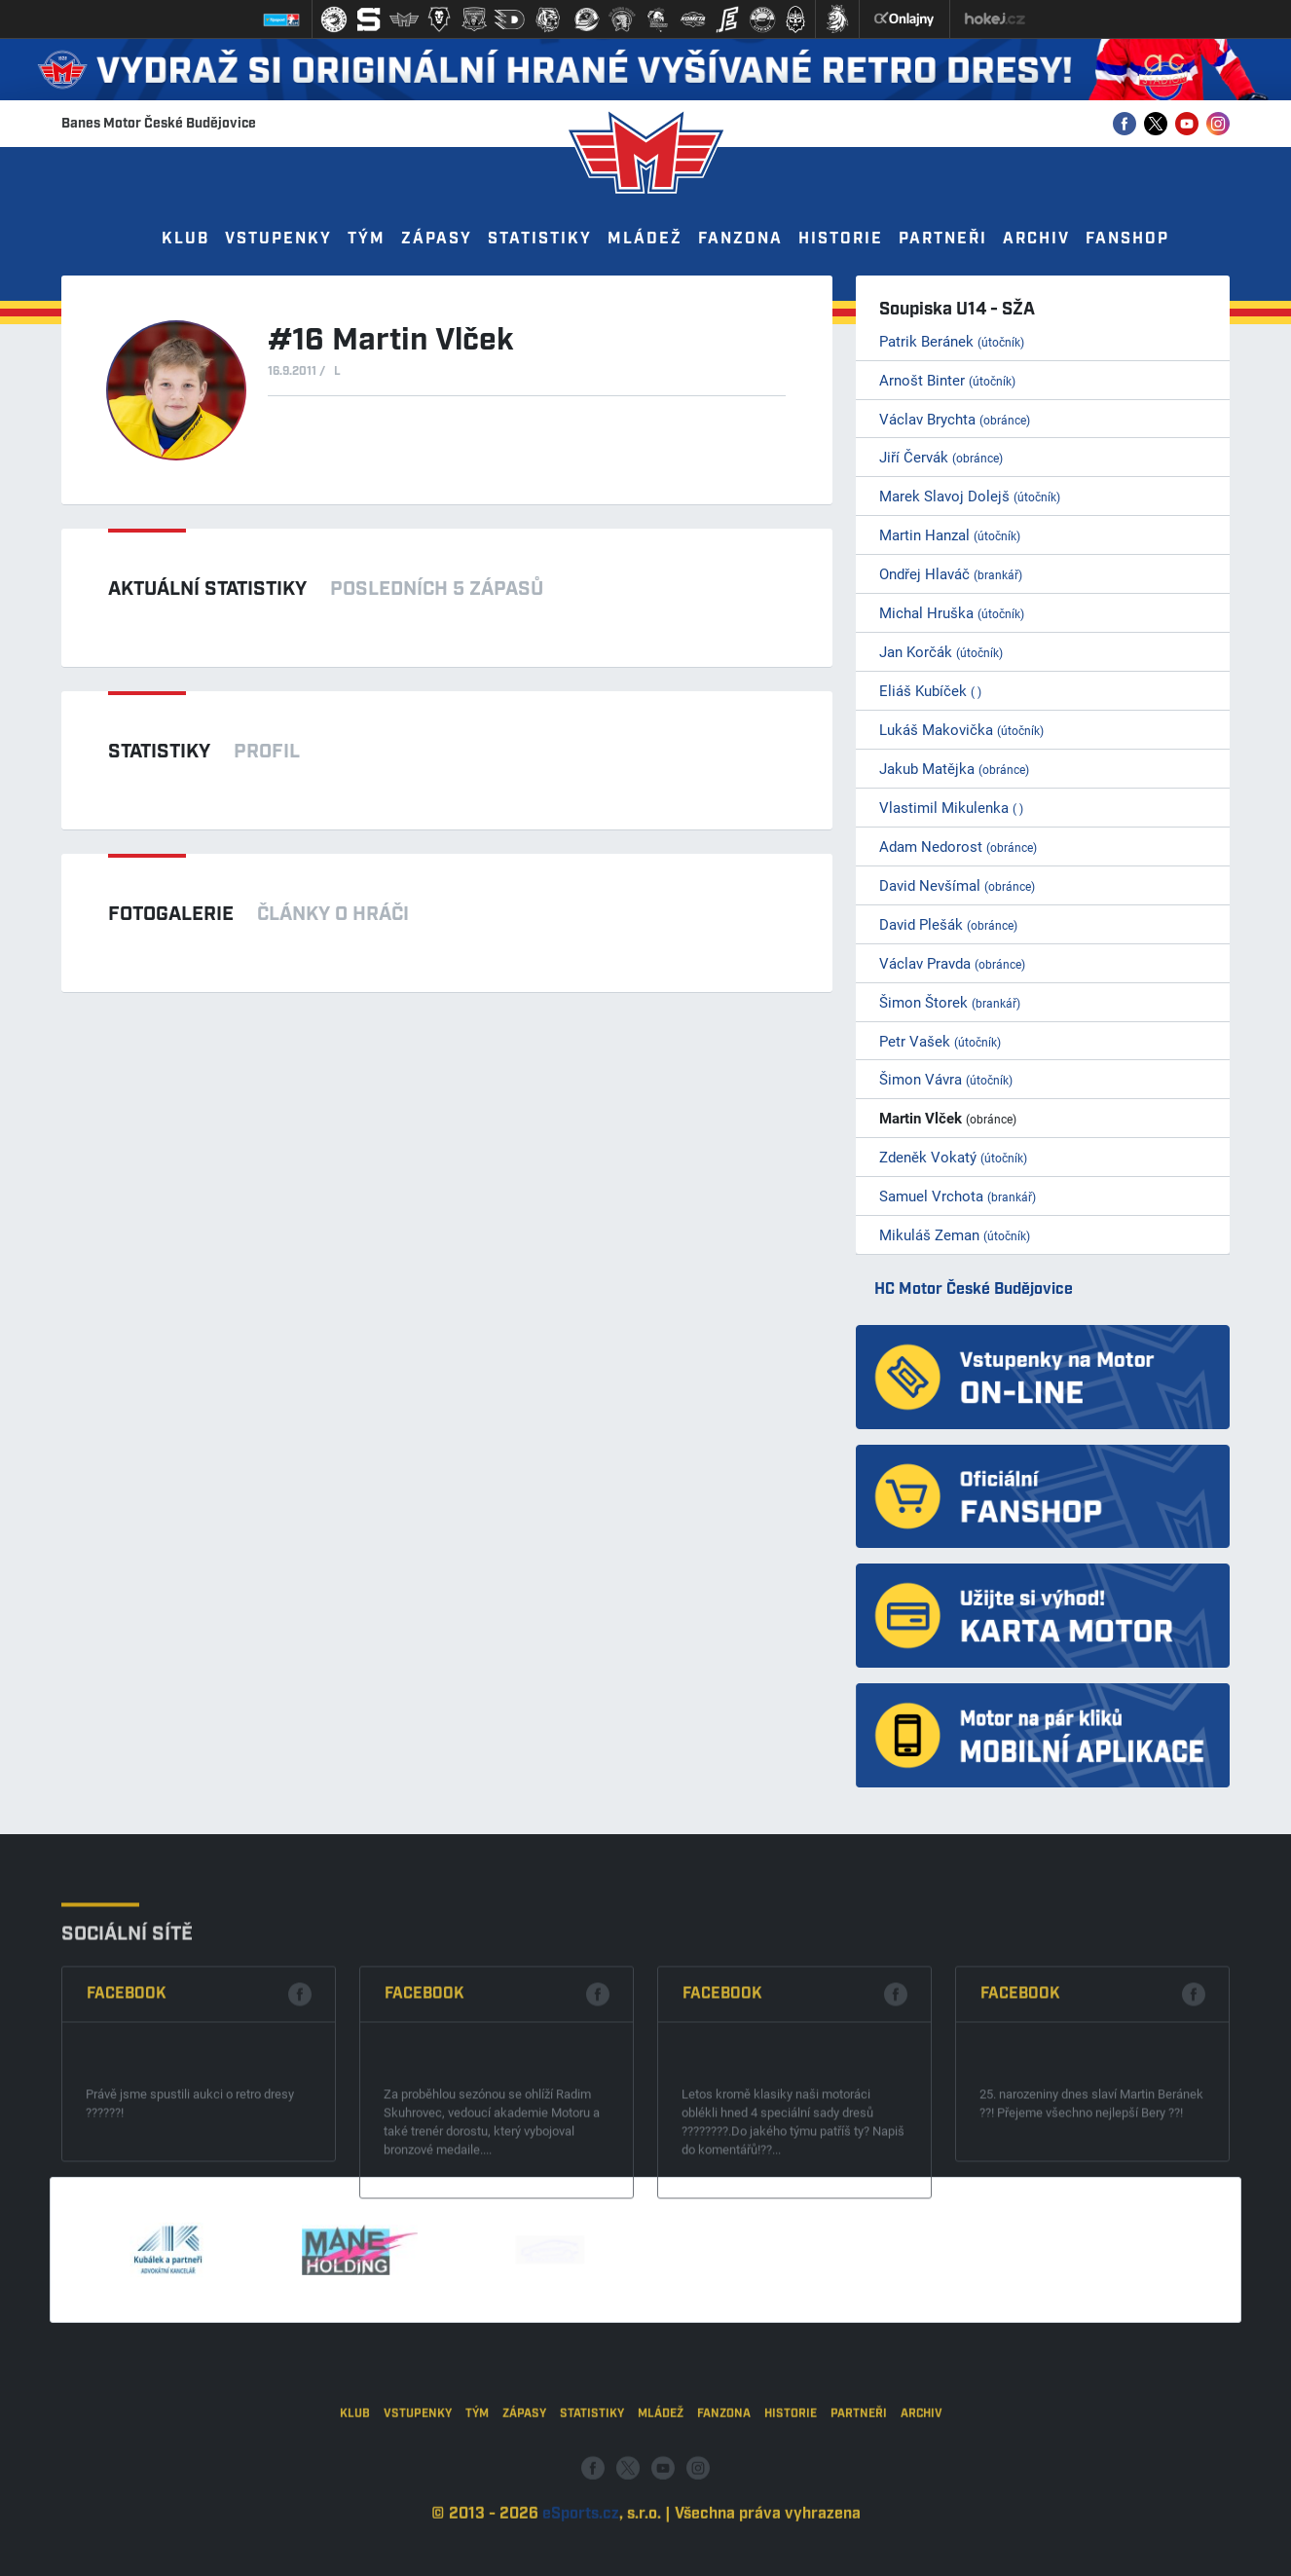 The image size is (1291, 2576). Describe the element at coordinates (207, 589) in the screenshot. I see `Aktuální statistiky [tab]` at that location.